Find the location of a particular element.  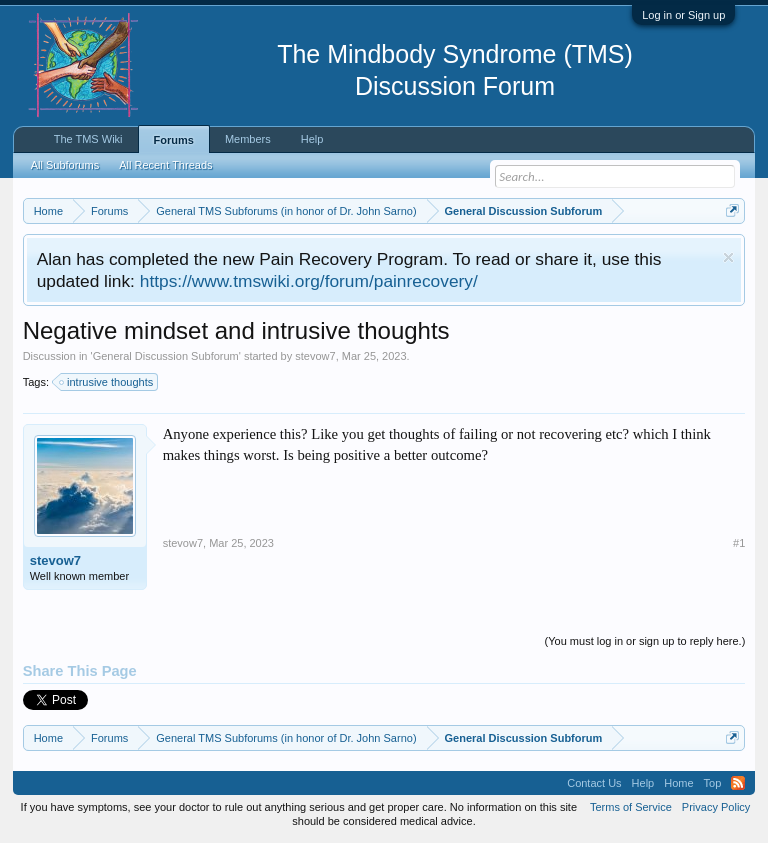

Members is located at coordinates (248, 139).